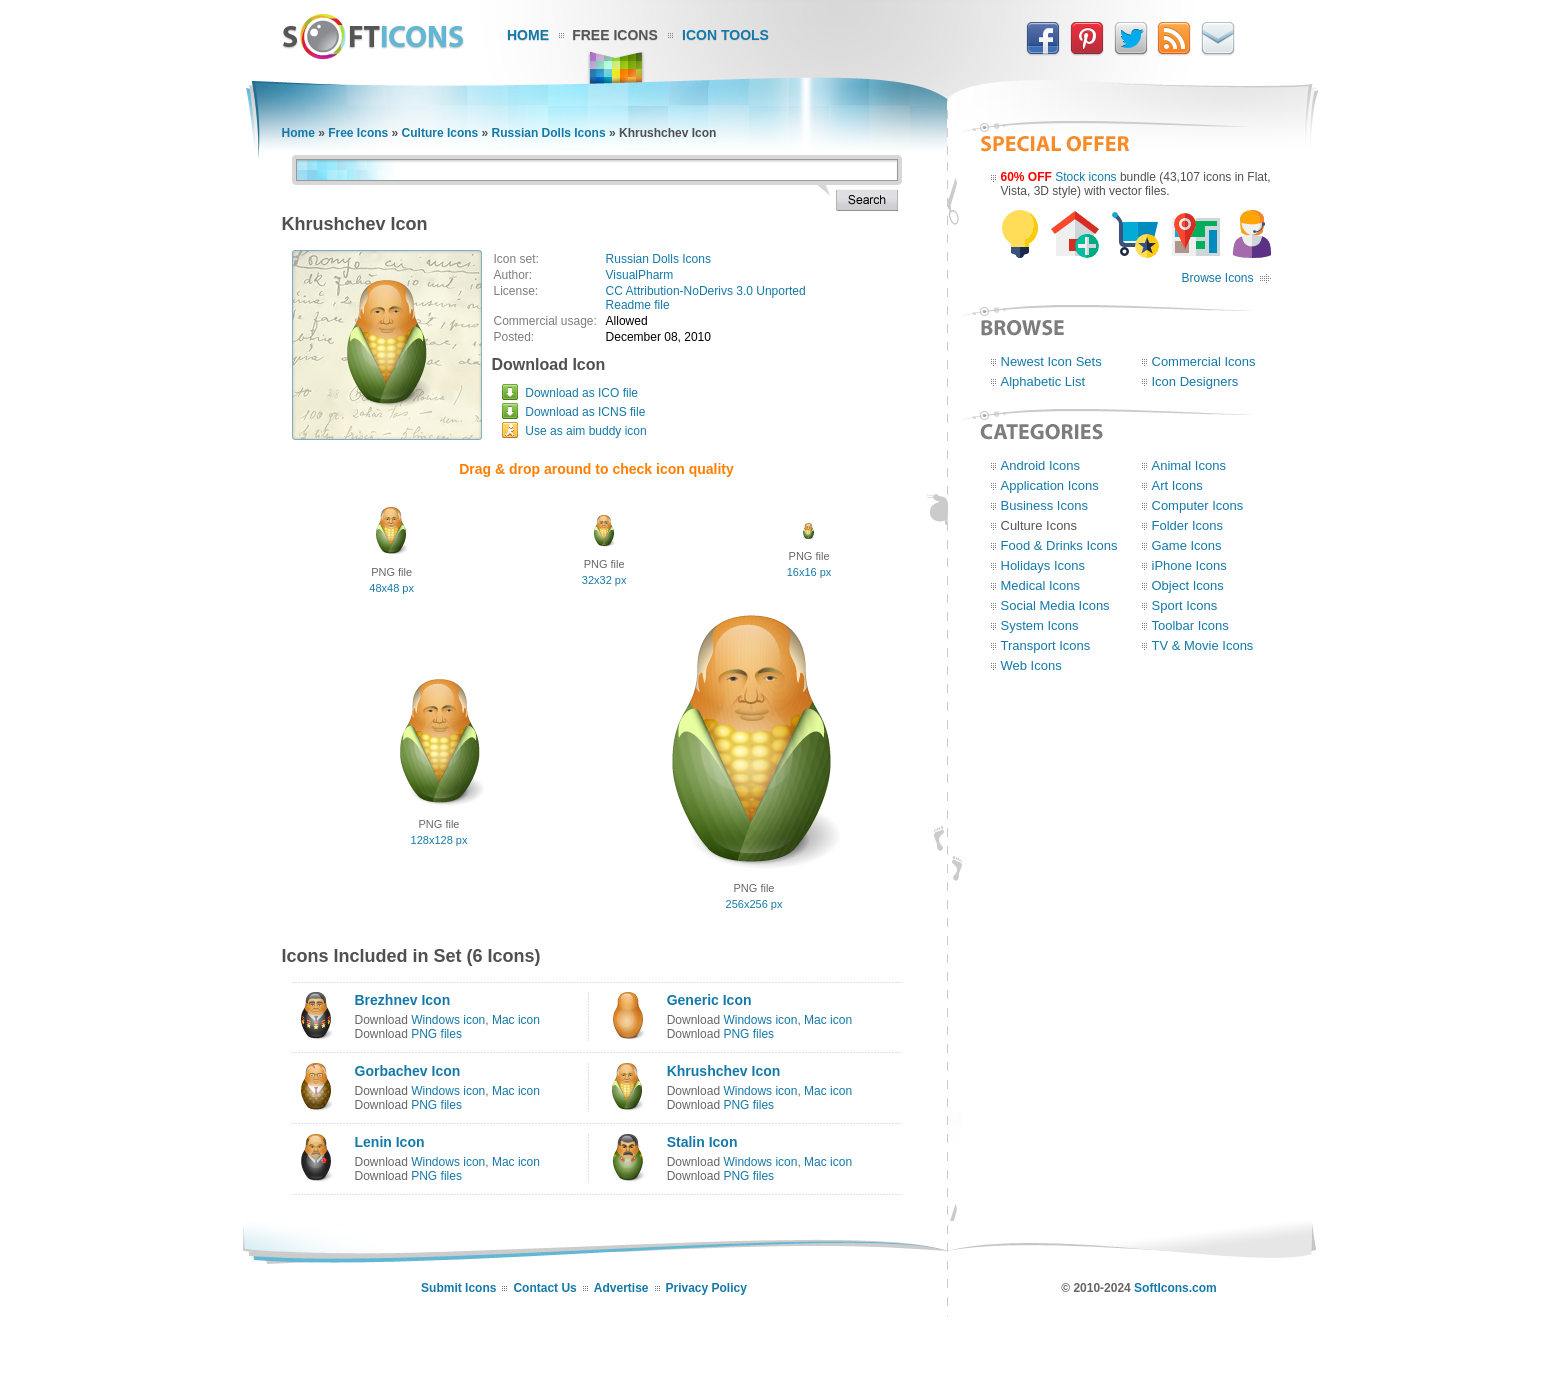 The height and width of the screenshot is (1381, 1568). What do you see at coordinates (1175, 1288) in the screenshot?
I see `SoftIcons.com` at bounding box center [1175, 1288].